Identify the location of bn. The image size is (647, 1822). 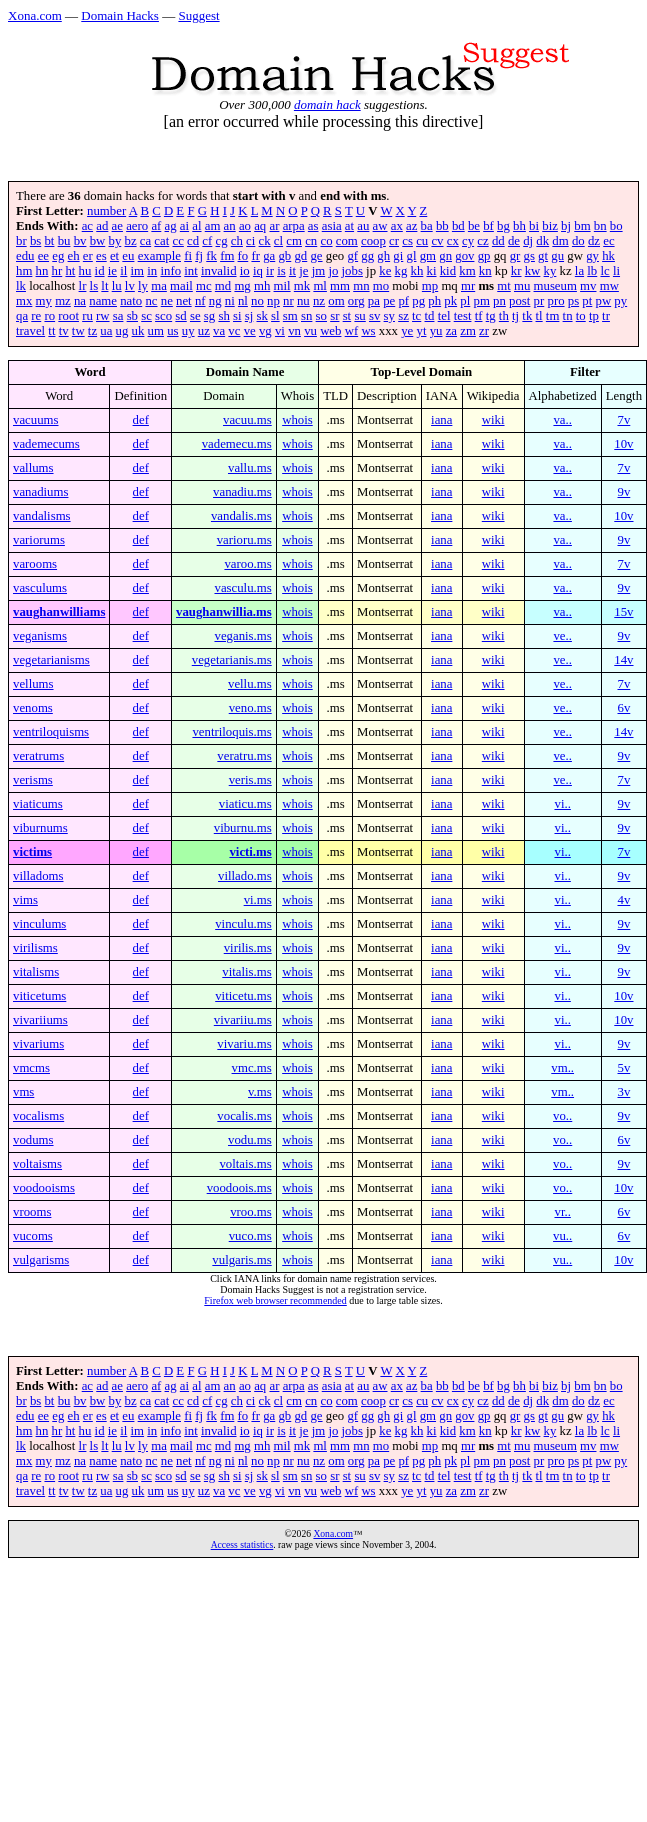
(600, 226).